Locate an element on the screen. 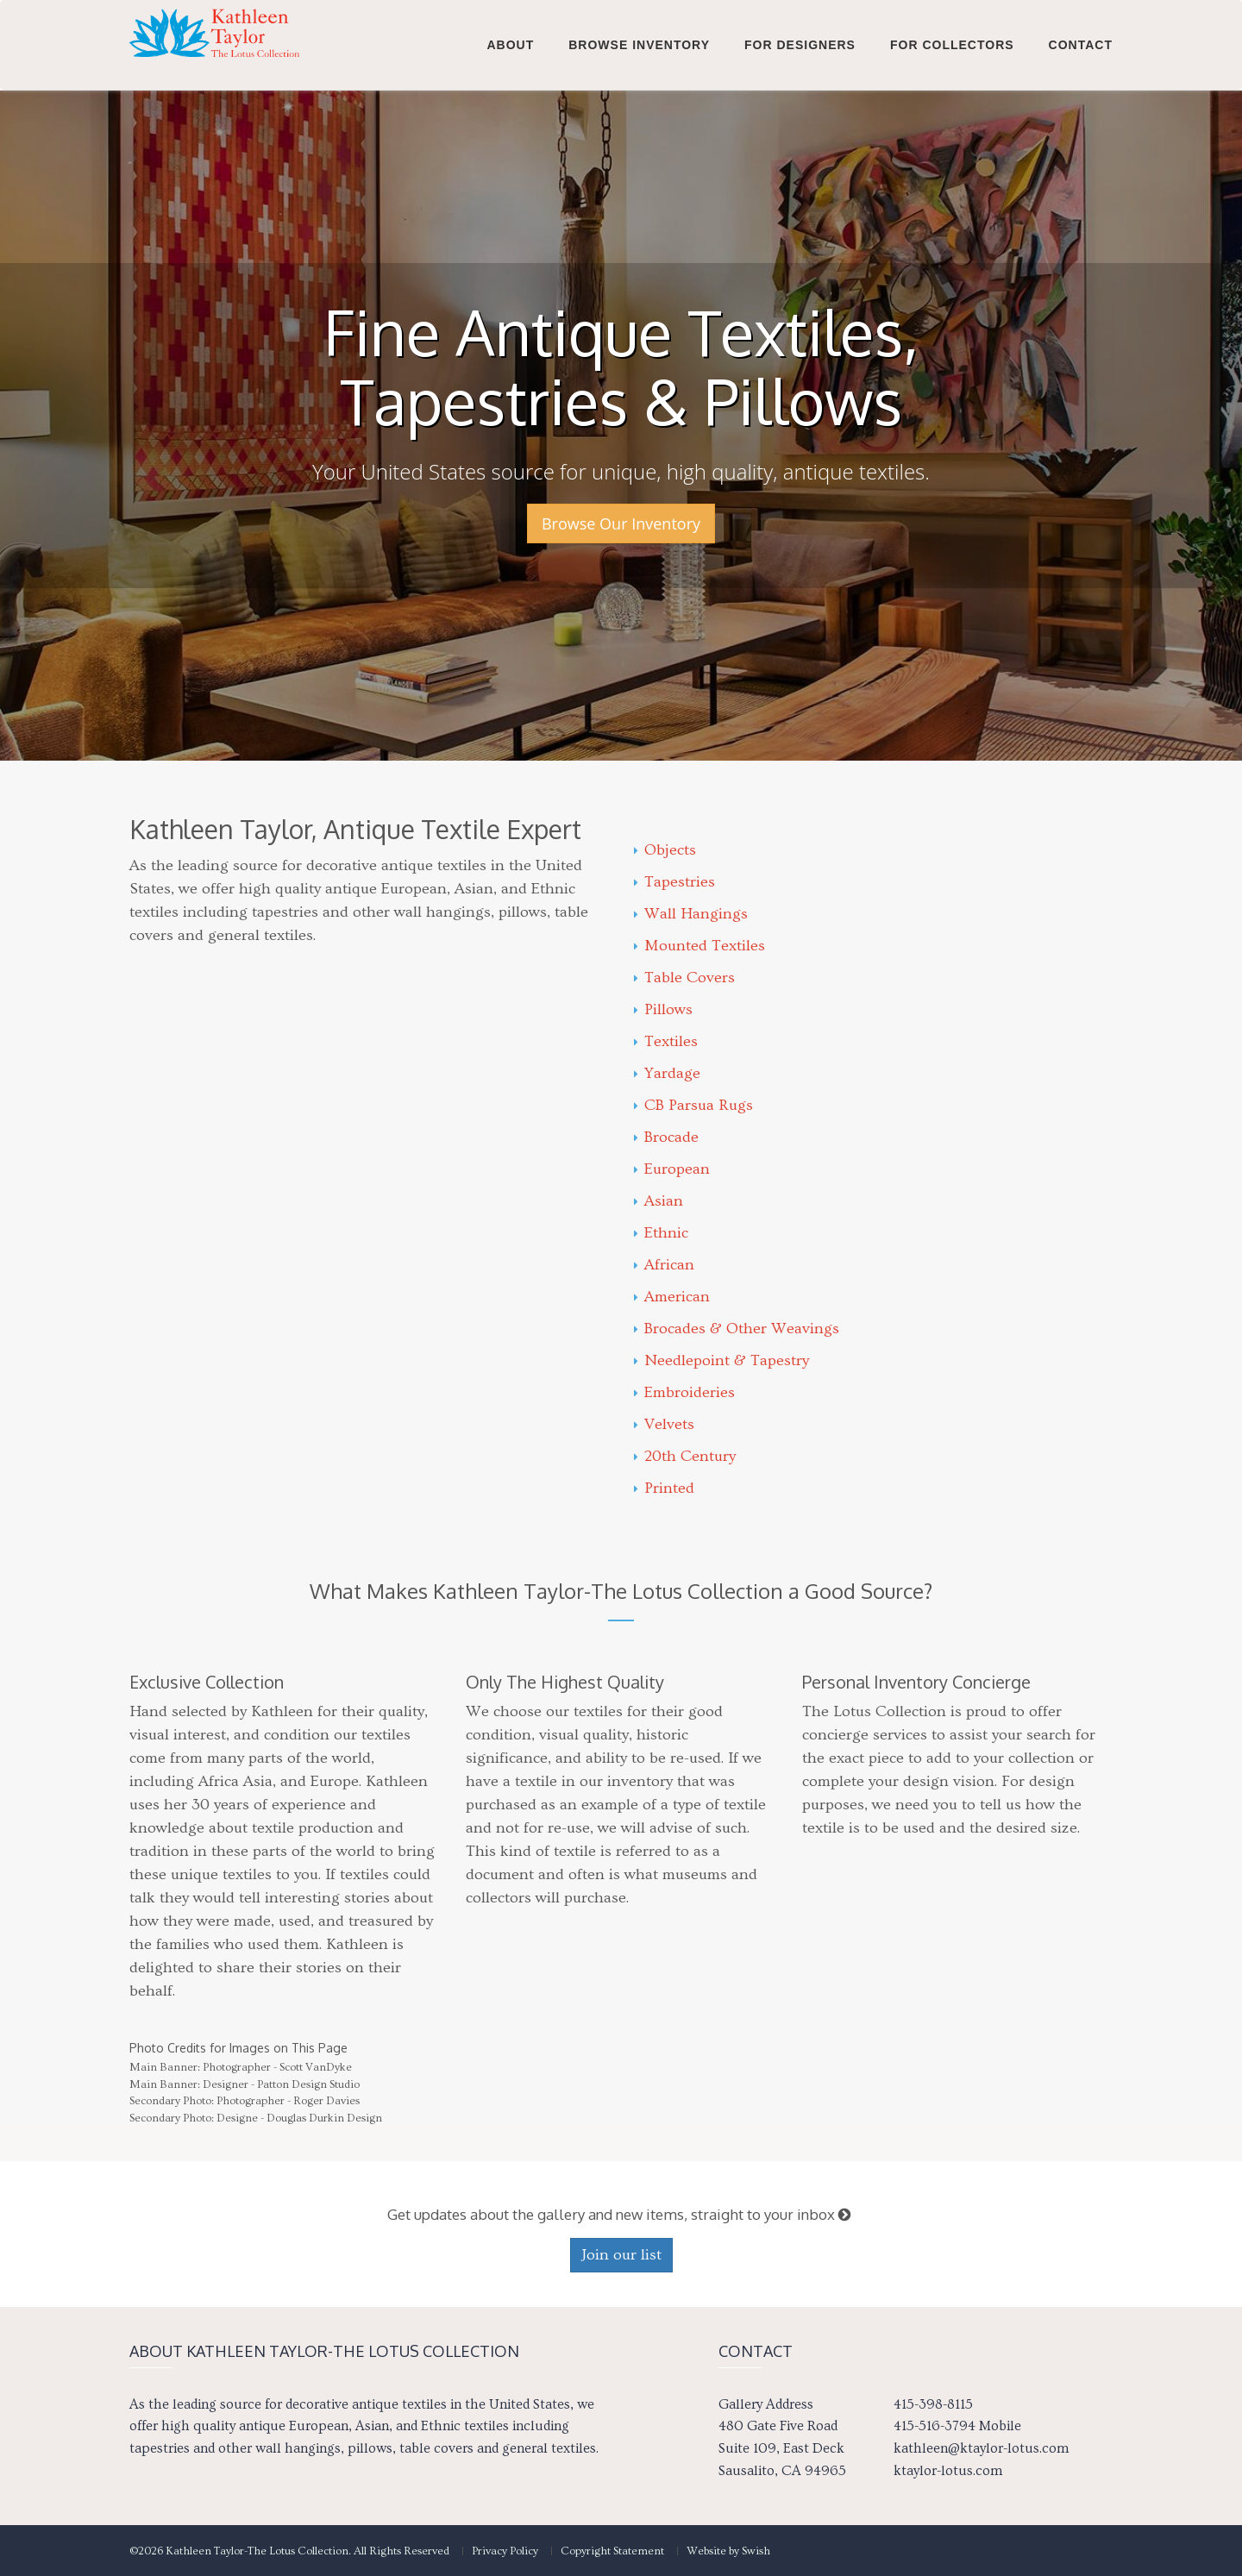 The image size is (1242, 2576). Velvets is located at coordinates (664, 1424).